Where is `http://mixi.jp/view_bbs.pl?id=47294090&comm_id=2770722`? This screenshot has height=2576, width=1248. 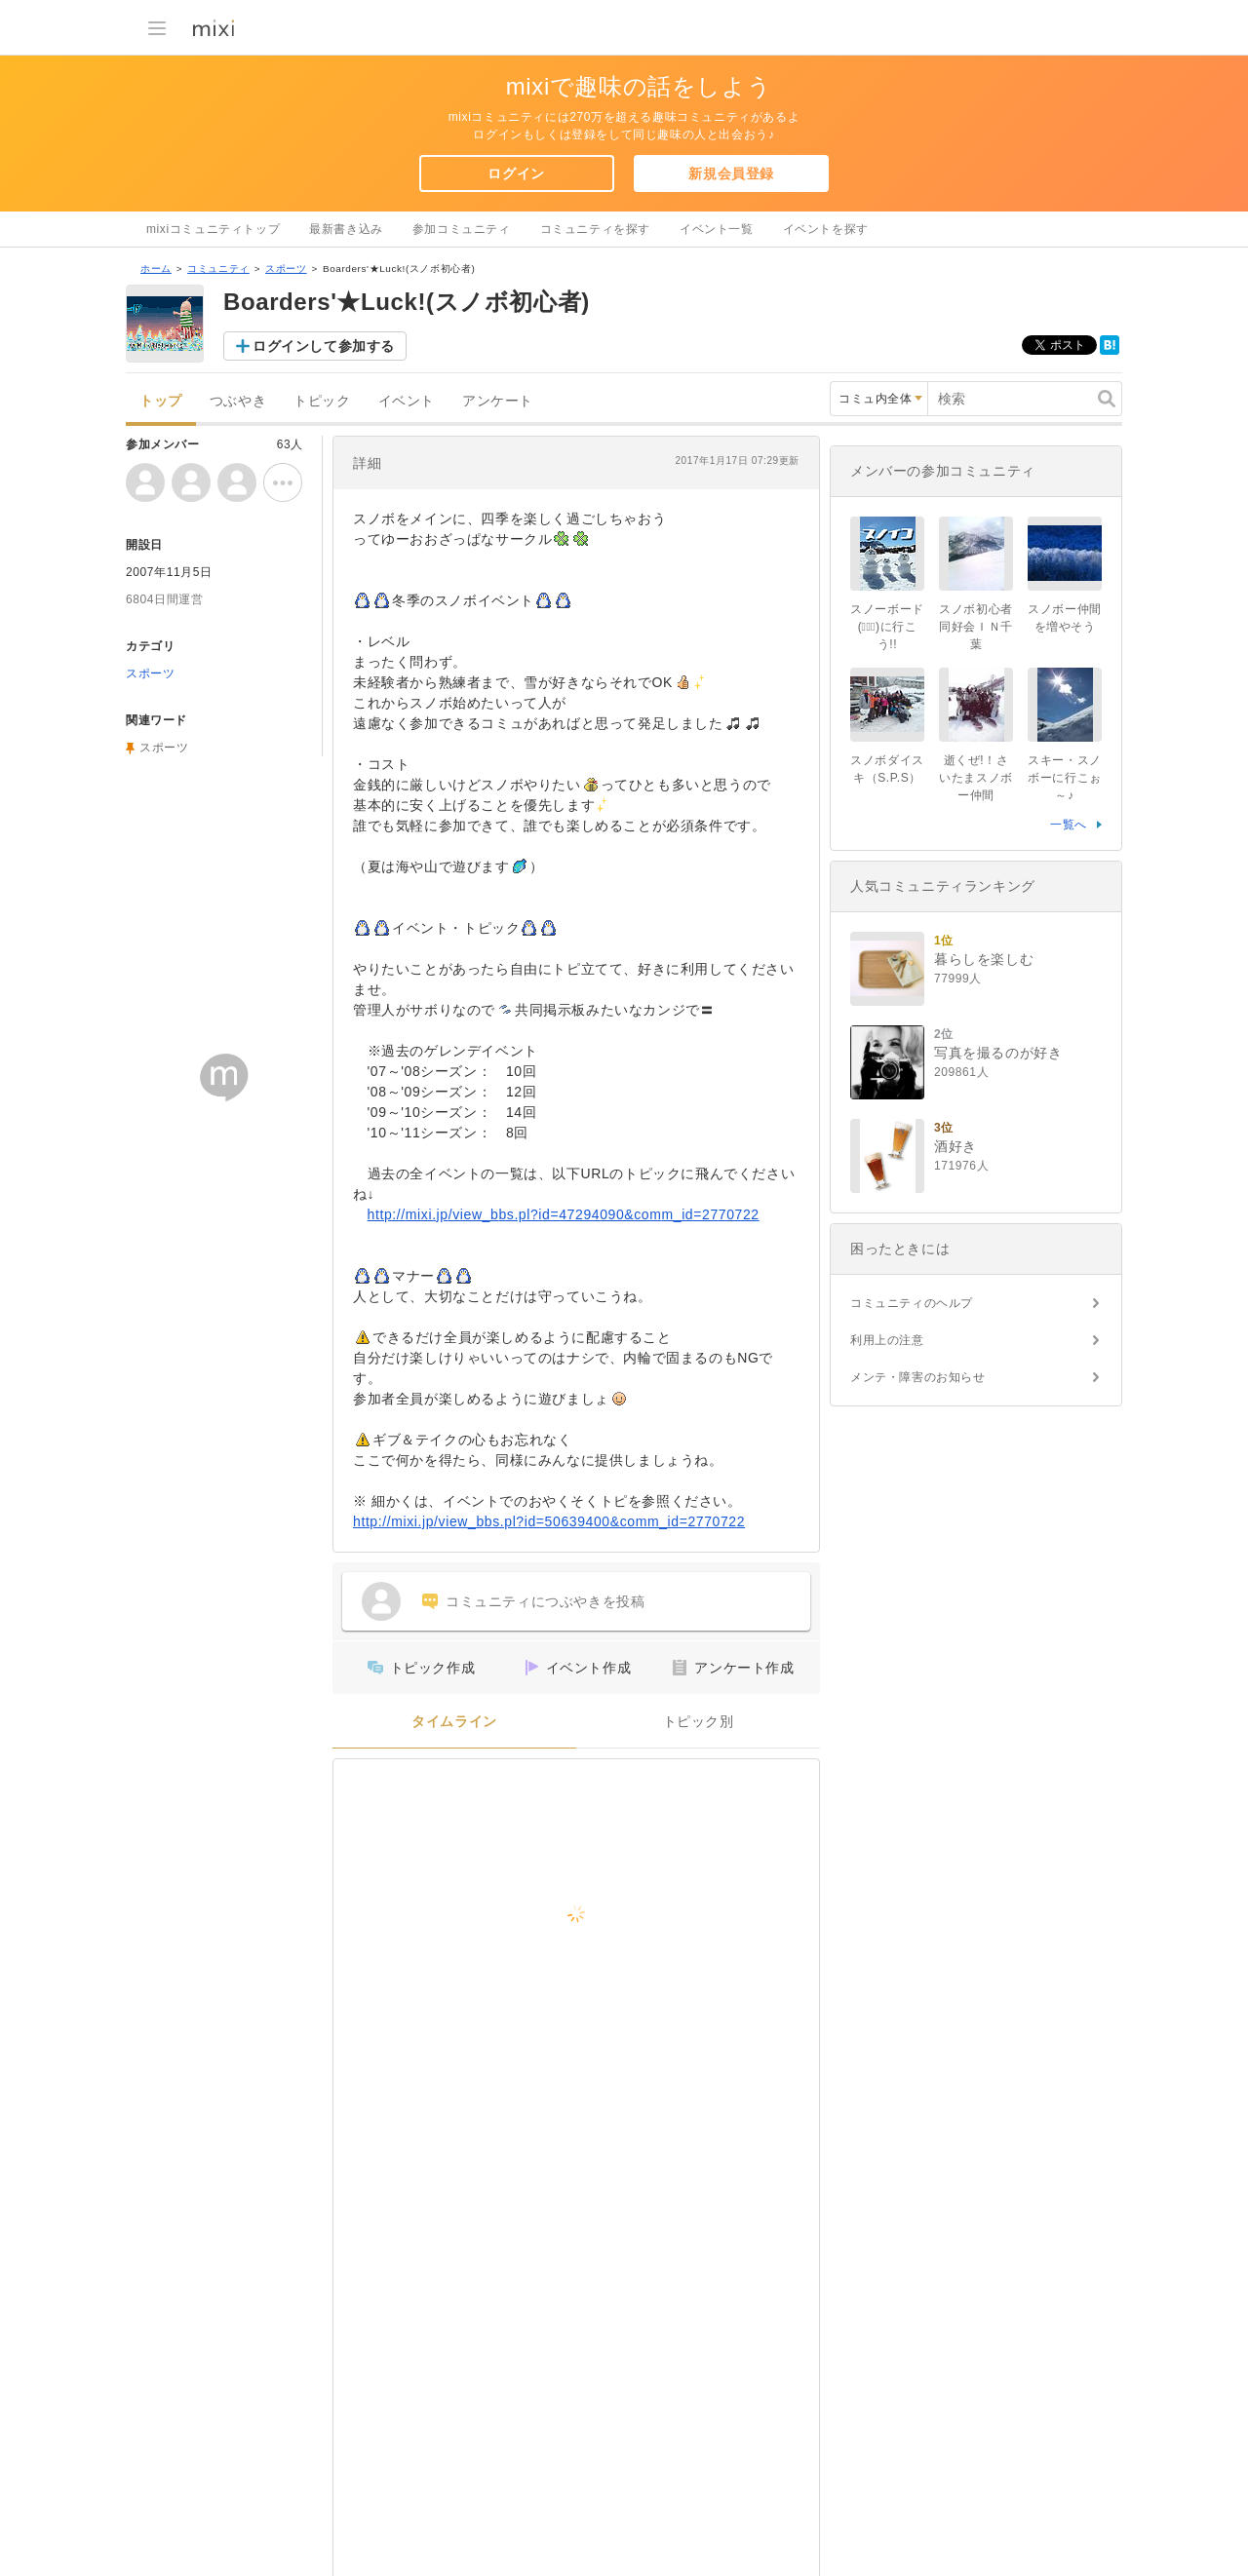 http://mixi.jp/view_bbs.pl?id=47294090&comm_id=2770722 is located at coordinates (564, 1214).